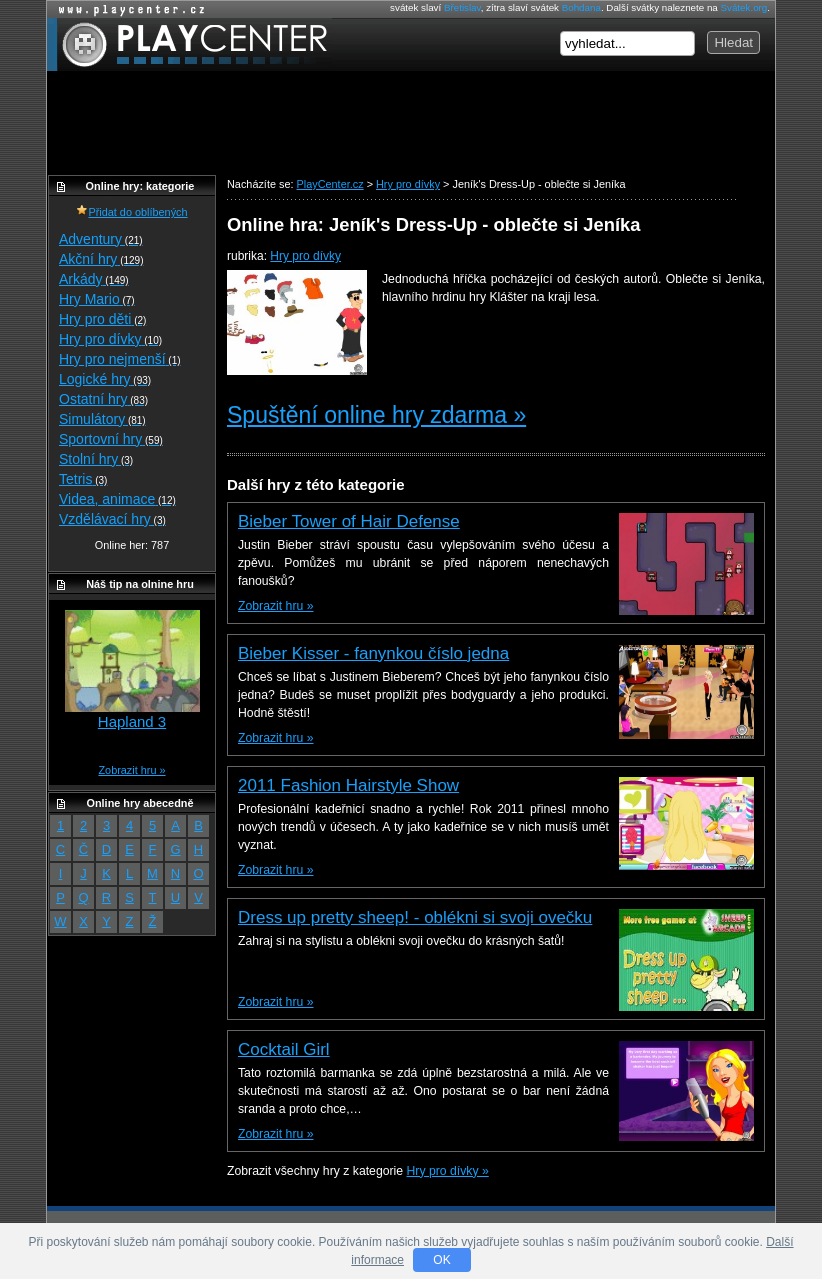 Image resolution: width=822 pixels, height=1279 pixels. What do you see at coordinates (102, 319) in the screenshot?
I see `Hry pro děti` at bounding box center [102, 319].